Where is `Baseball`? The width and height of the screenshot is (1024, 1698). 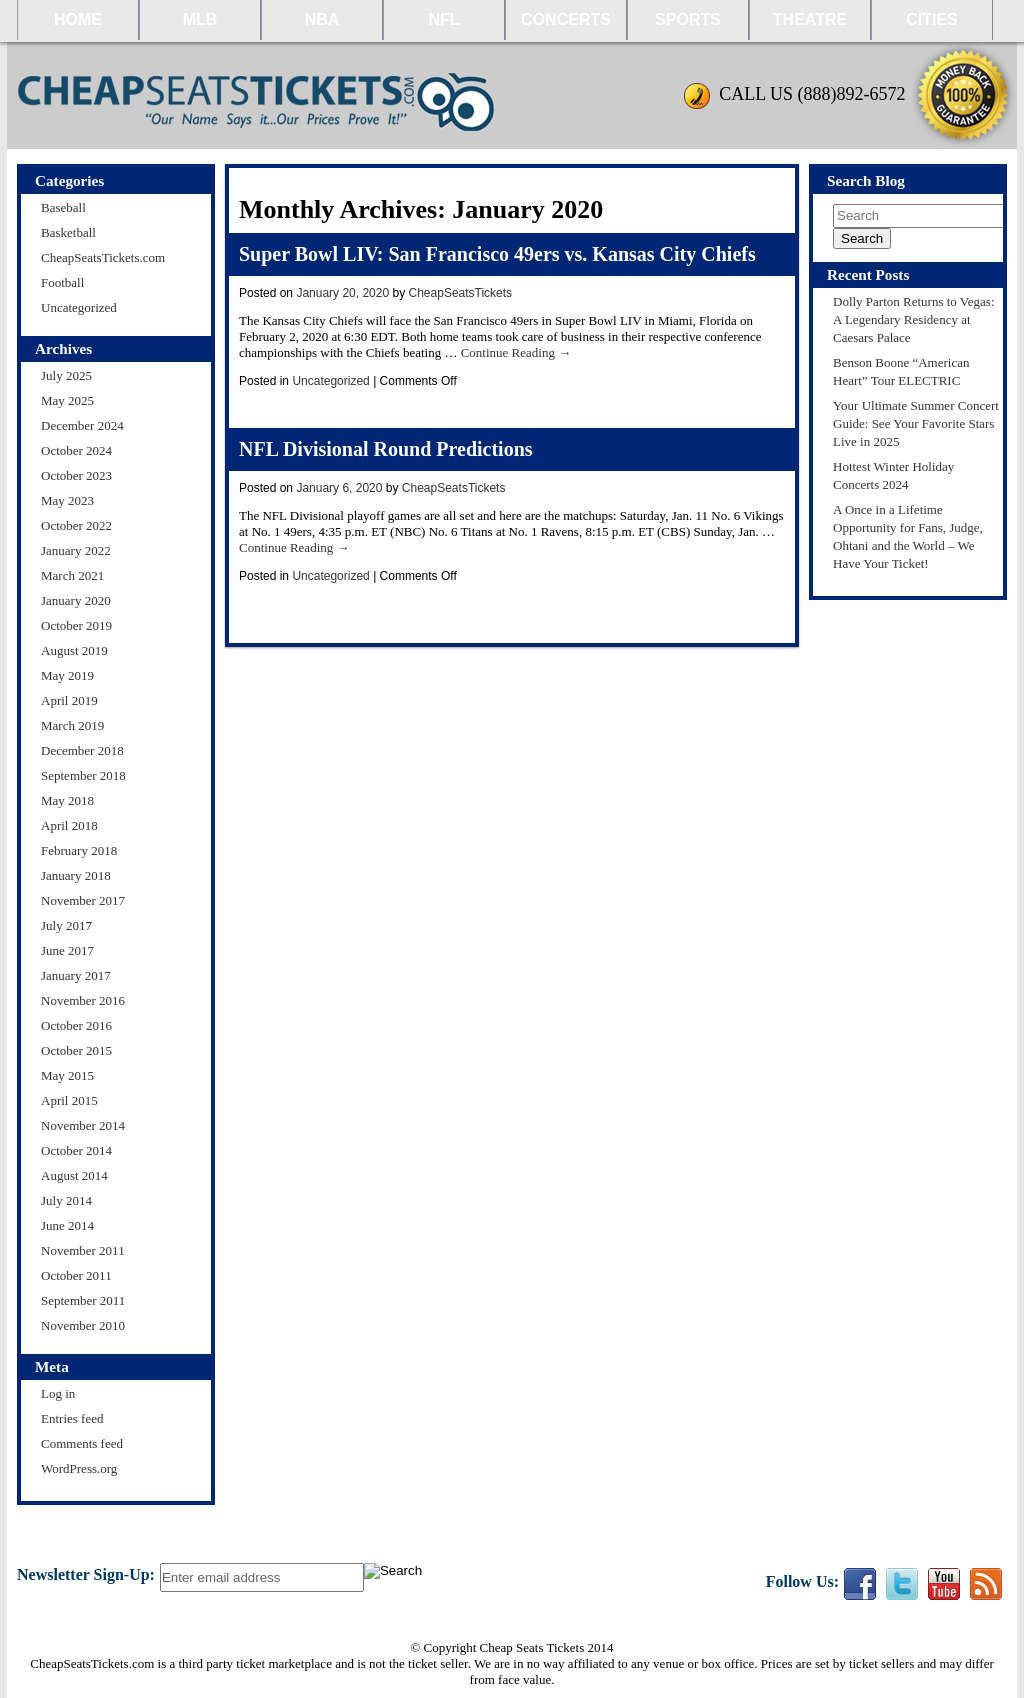 Baseball is located at coordinates (63, 207).